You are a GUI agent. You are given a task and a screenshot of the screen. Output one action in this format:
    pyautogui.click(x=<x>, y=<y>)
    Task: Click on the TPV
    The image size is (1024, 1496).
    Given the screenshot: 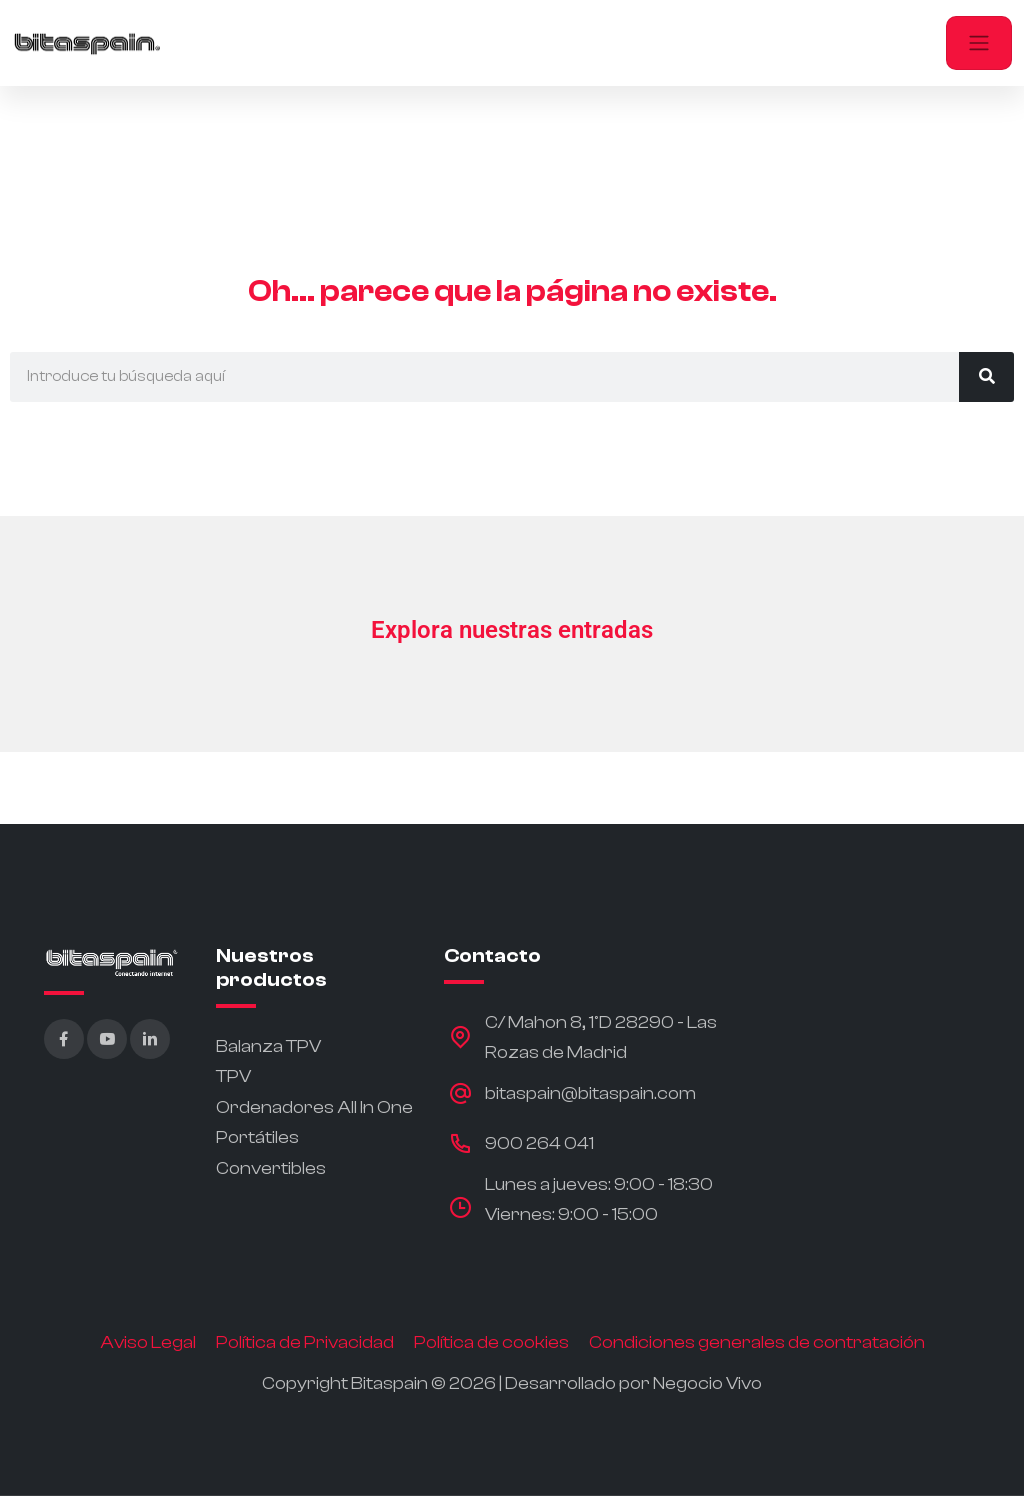 What is the action you would take?
    pyautogui.click(x=233, y=1076)
    